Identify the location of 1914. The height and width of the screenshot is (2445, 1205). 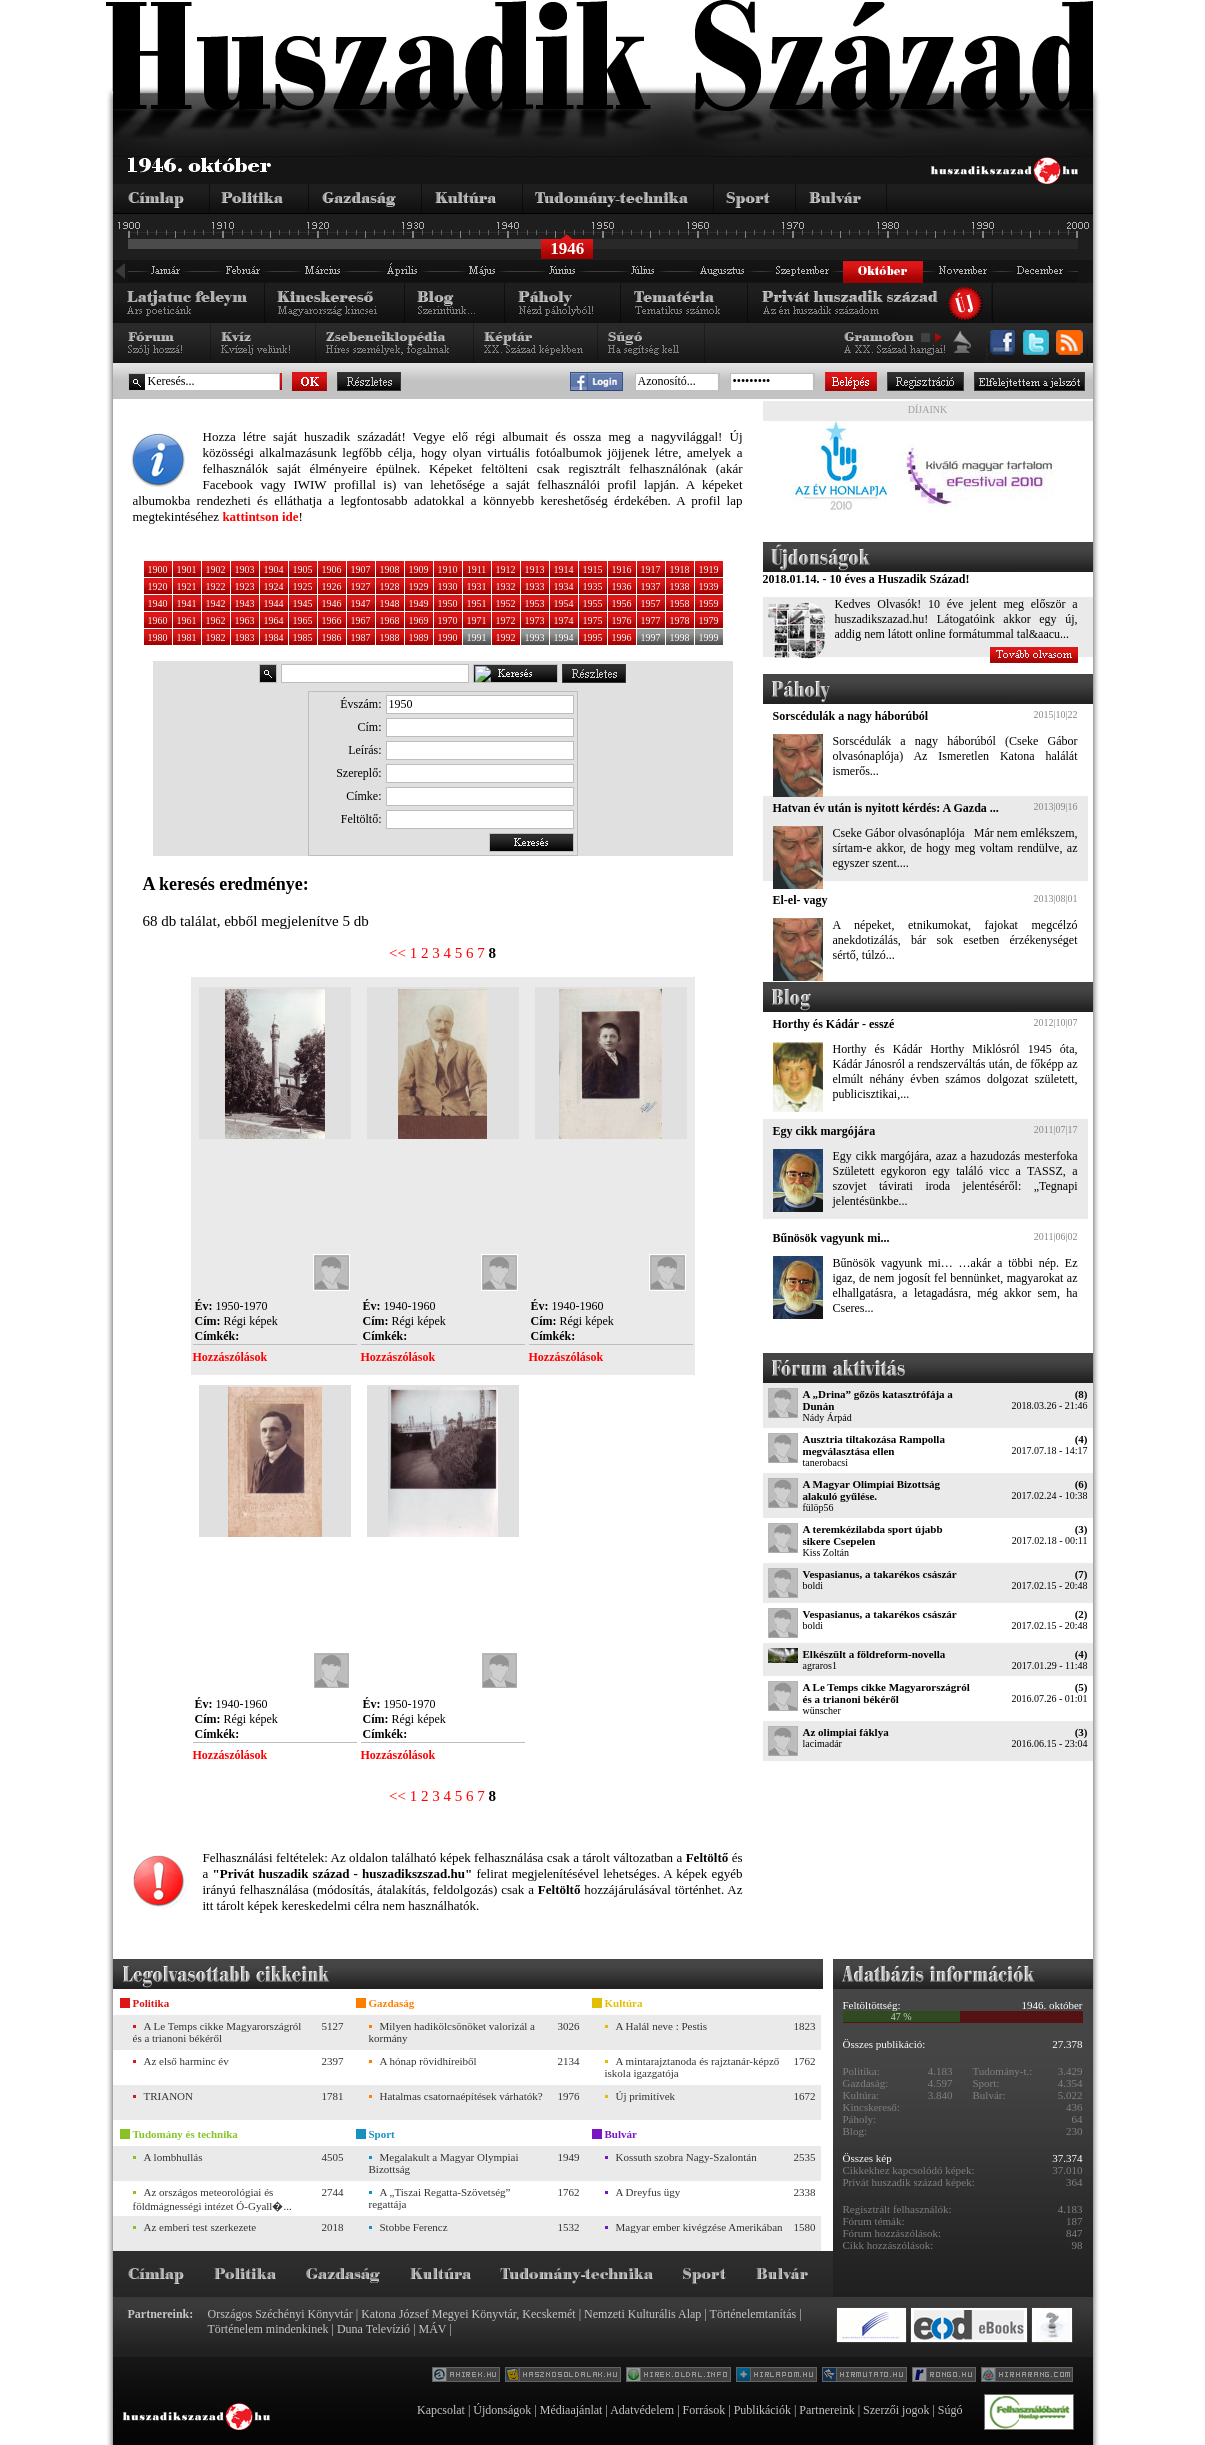
(564, 569).